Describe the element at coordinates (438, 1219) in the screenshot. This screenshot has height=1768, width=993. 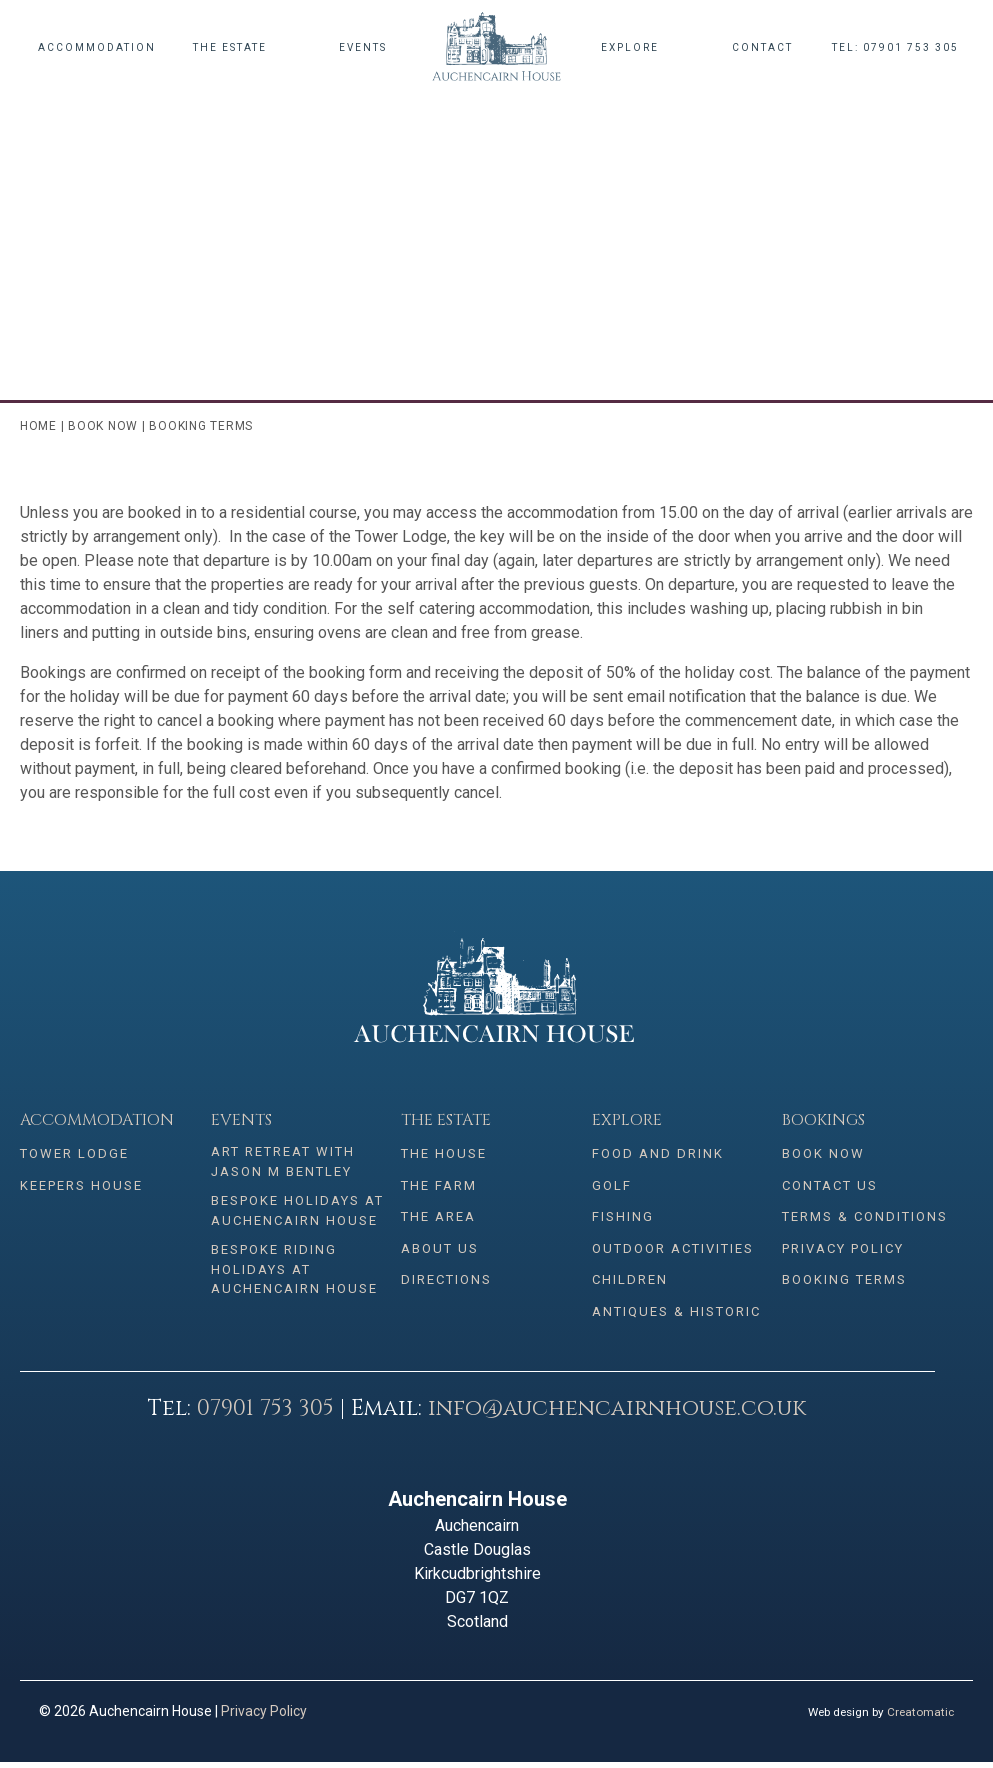
I see `The Area` at that location.